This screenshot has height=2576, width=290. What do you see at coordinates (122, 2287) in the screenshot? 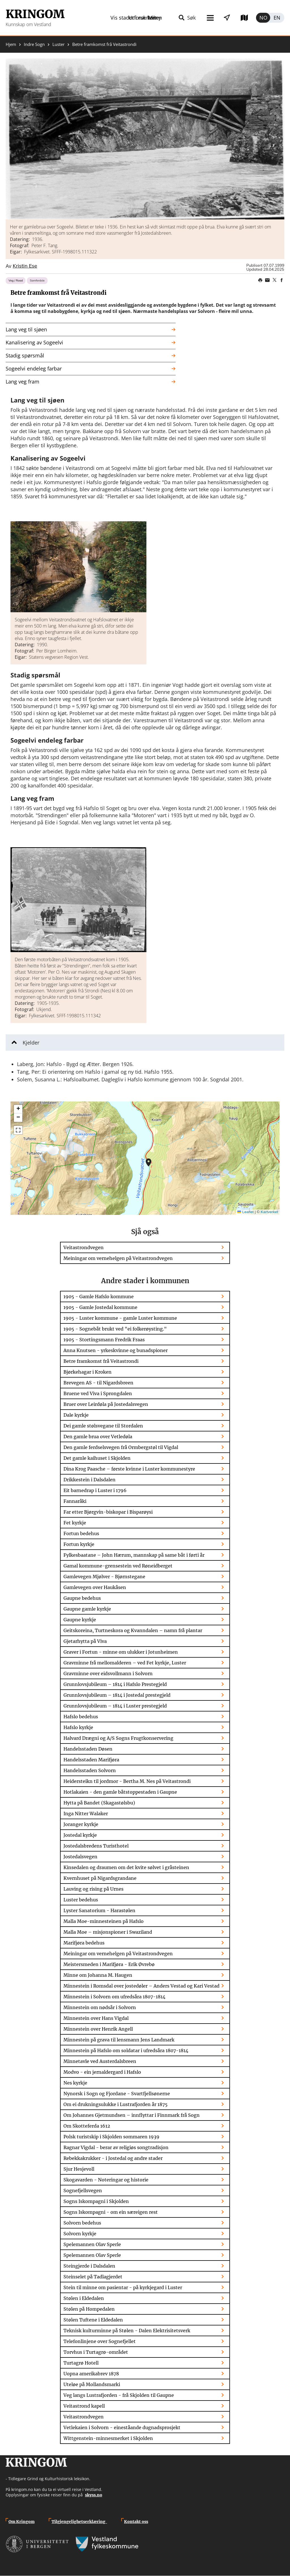
I see `Stein til minne om pasientar - på kyrkjegard i Luster` at bounding box center [122, 2287].